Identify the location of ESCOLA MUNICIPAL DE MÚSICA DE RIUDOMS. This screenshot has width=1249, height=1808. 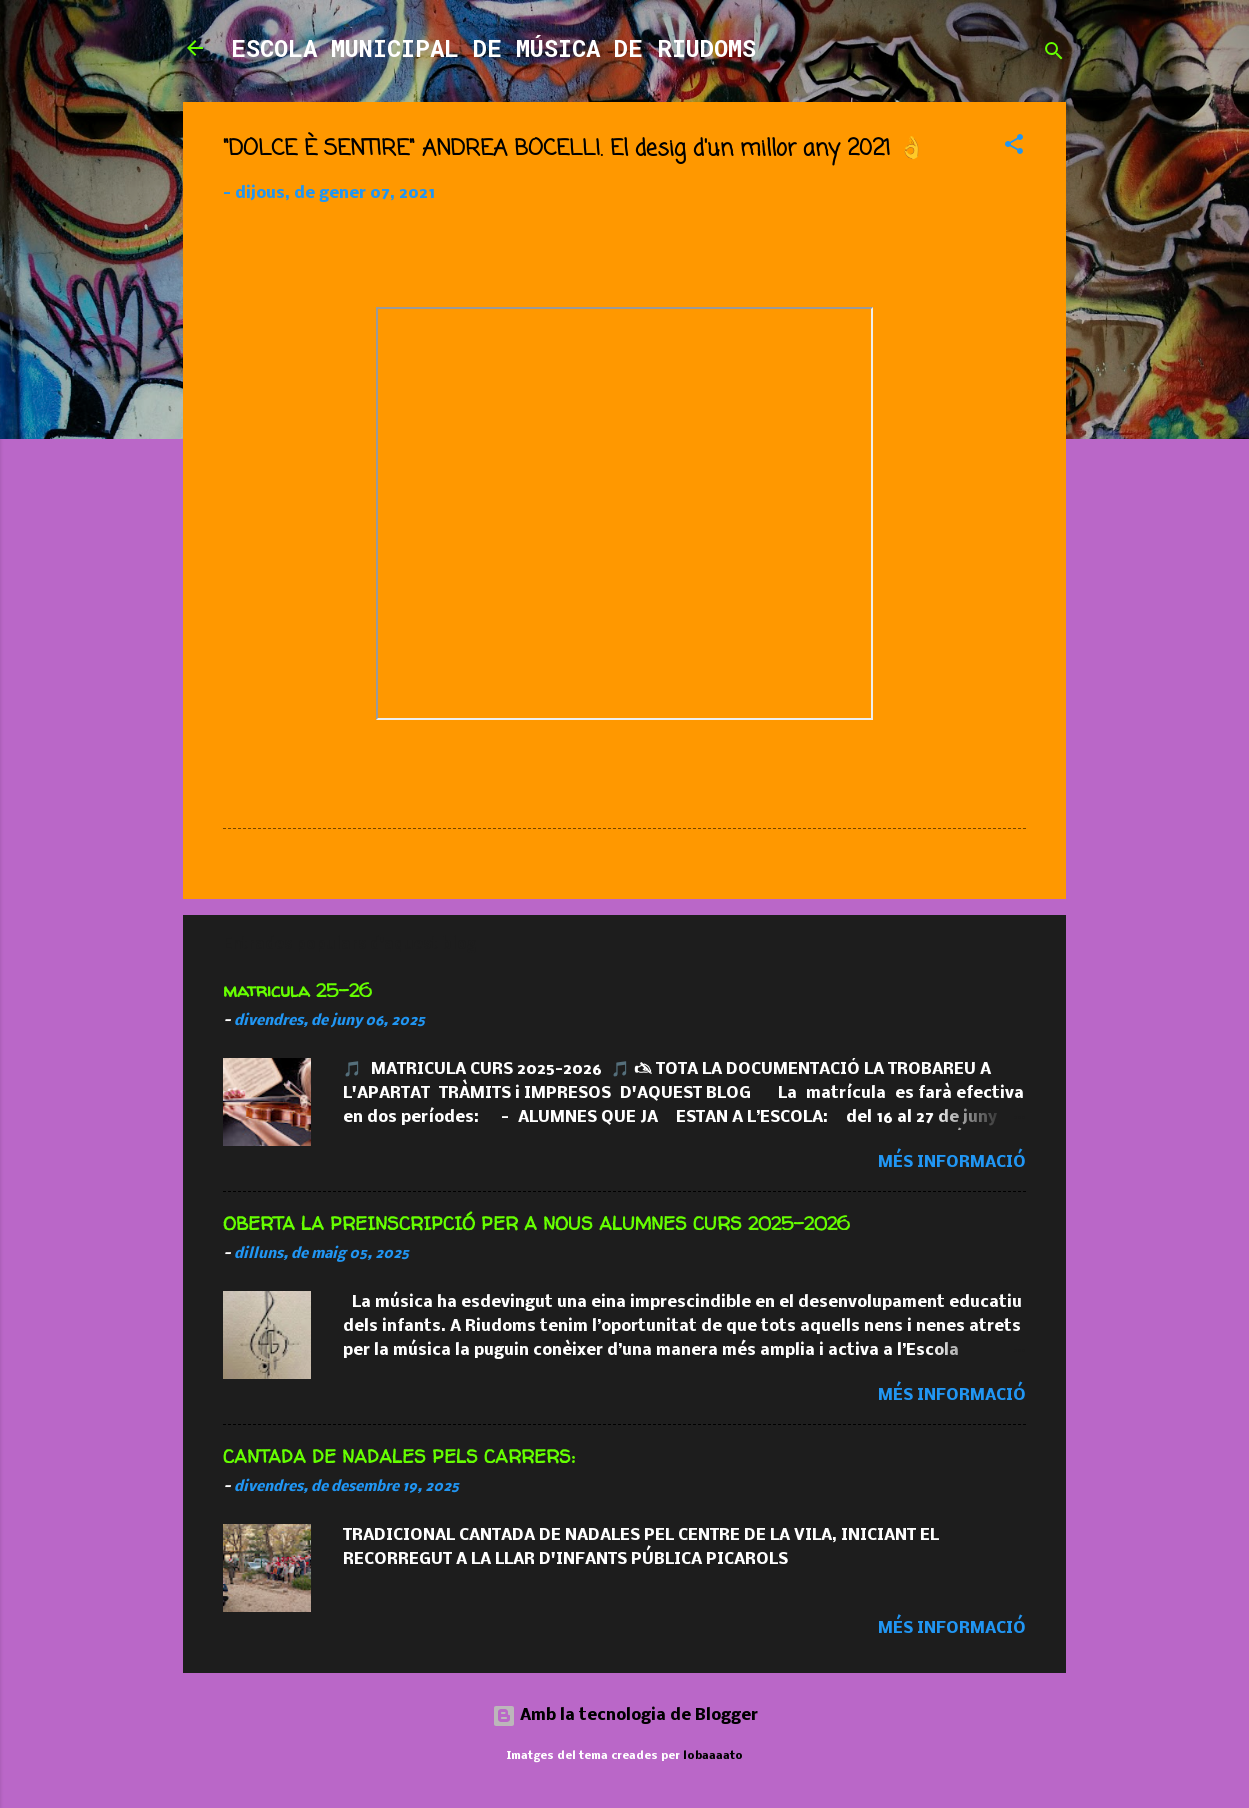
(493, 48).